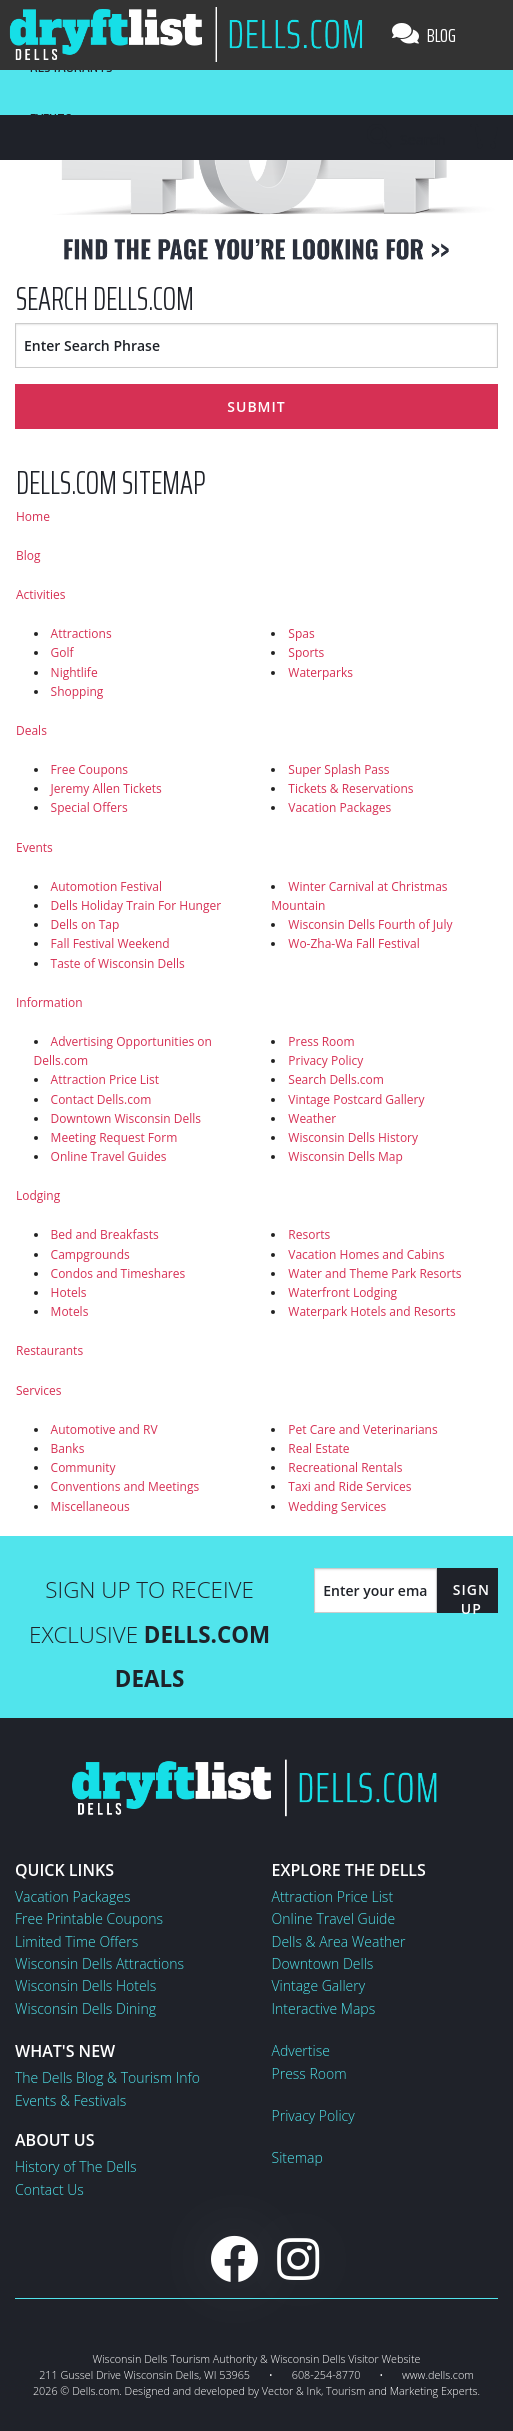 The height and width of the screenshot is (2431, 513). I want to click on Wisconsin Dells History, so click(353, 1137).